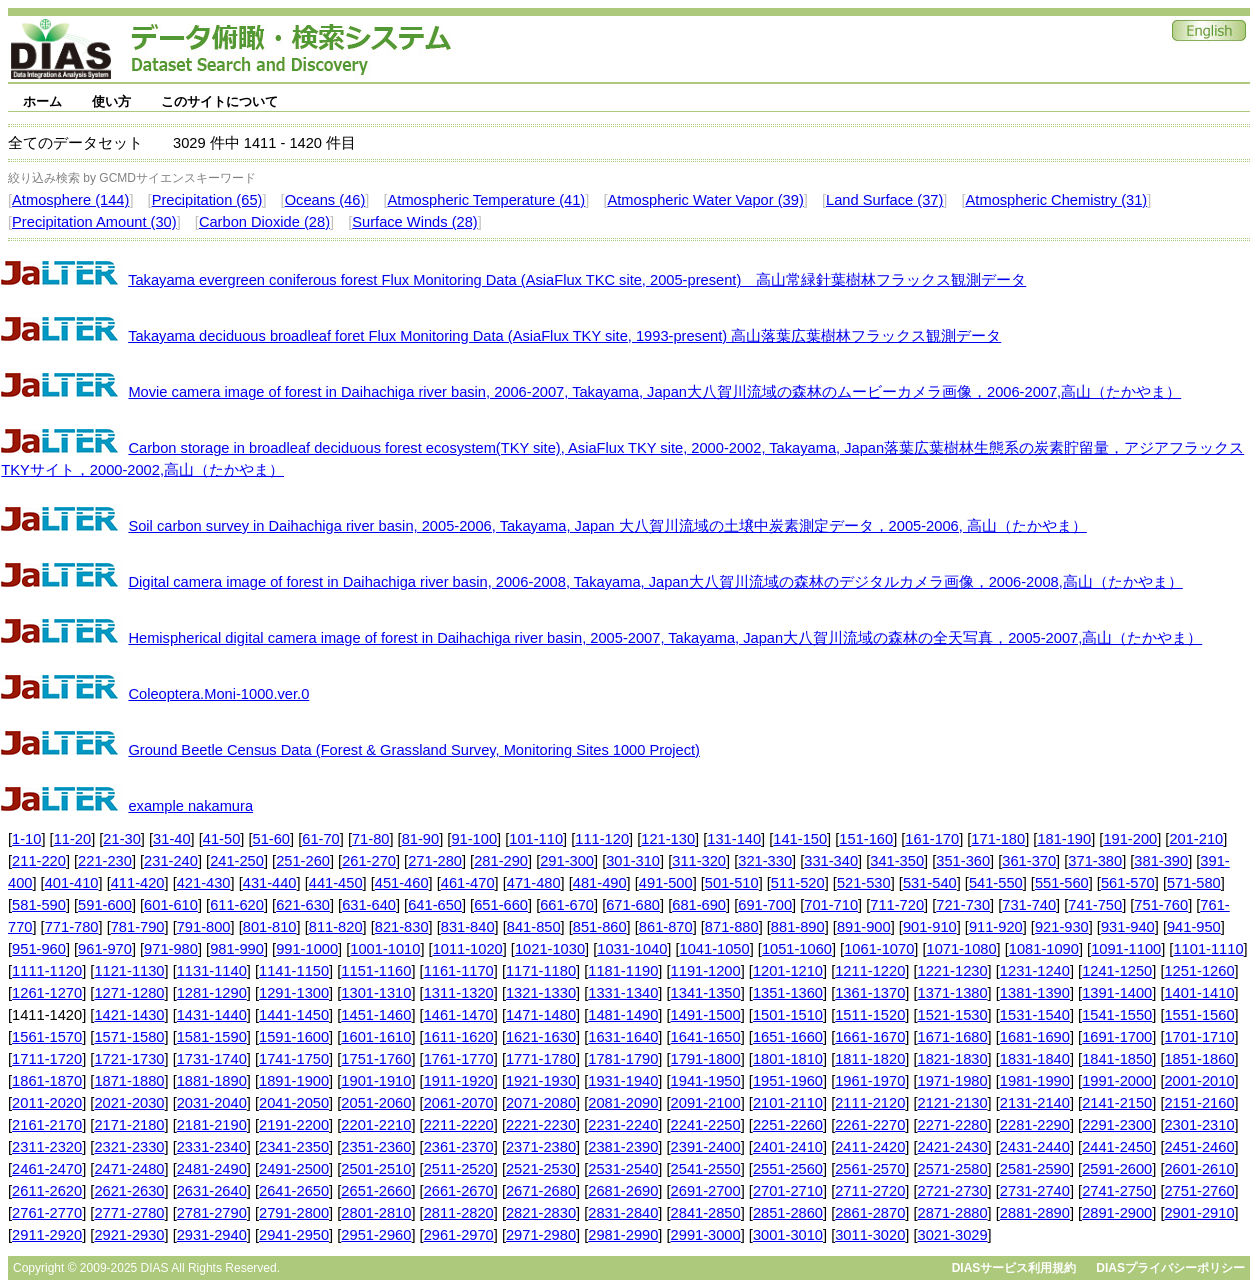 The image size is (1258, 1288). What do you see at coordinates (122, 839) in the screenshot?
I see `21-30` at bounding box center [122, 839].